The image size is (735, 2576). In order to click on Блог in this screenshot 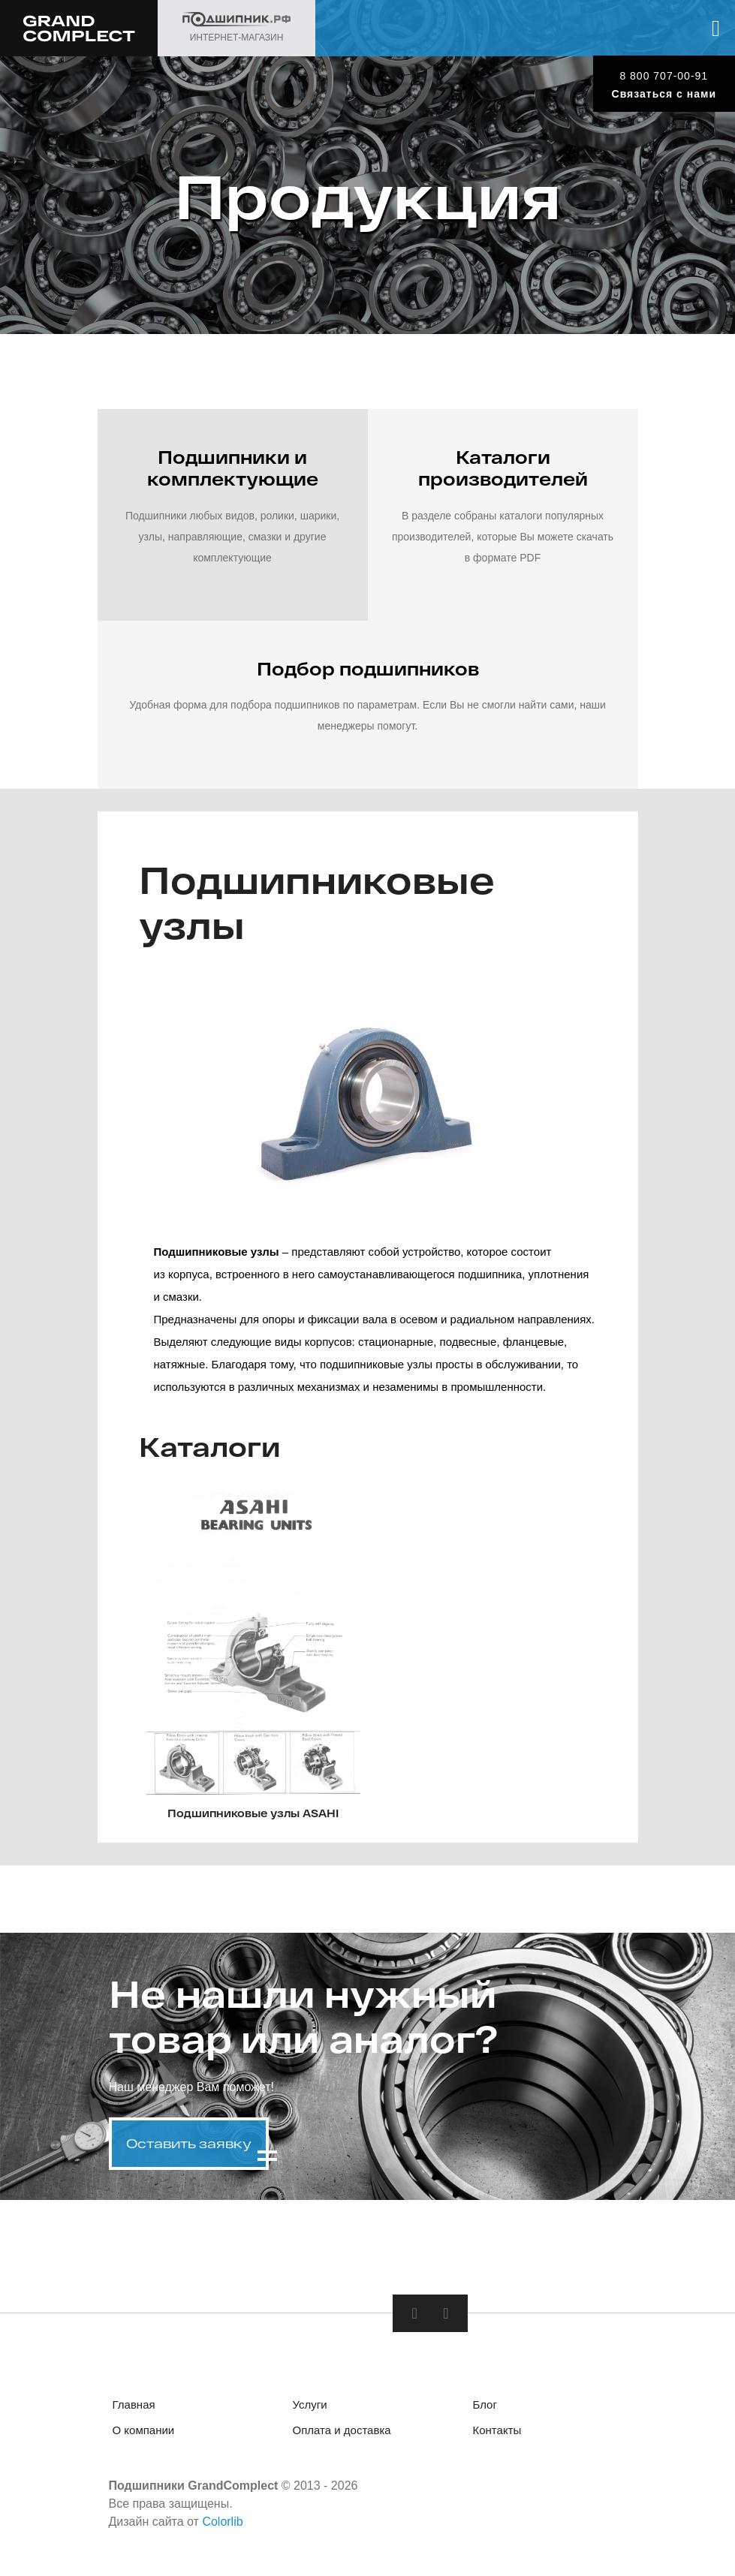, I will do `click(485, 2404)`.